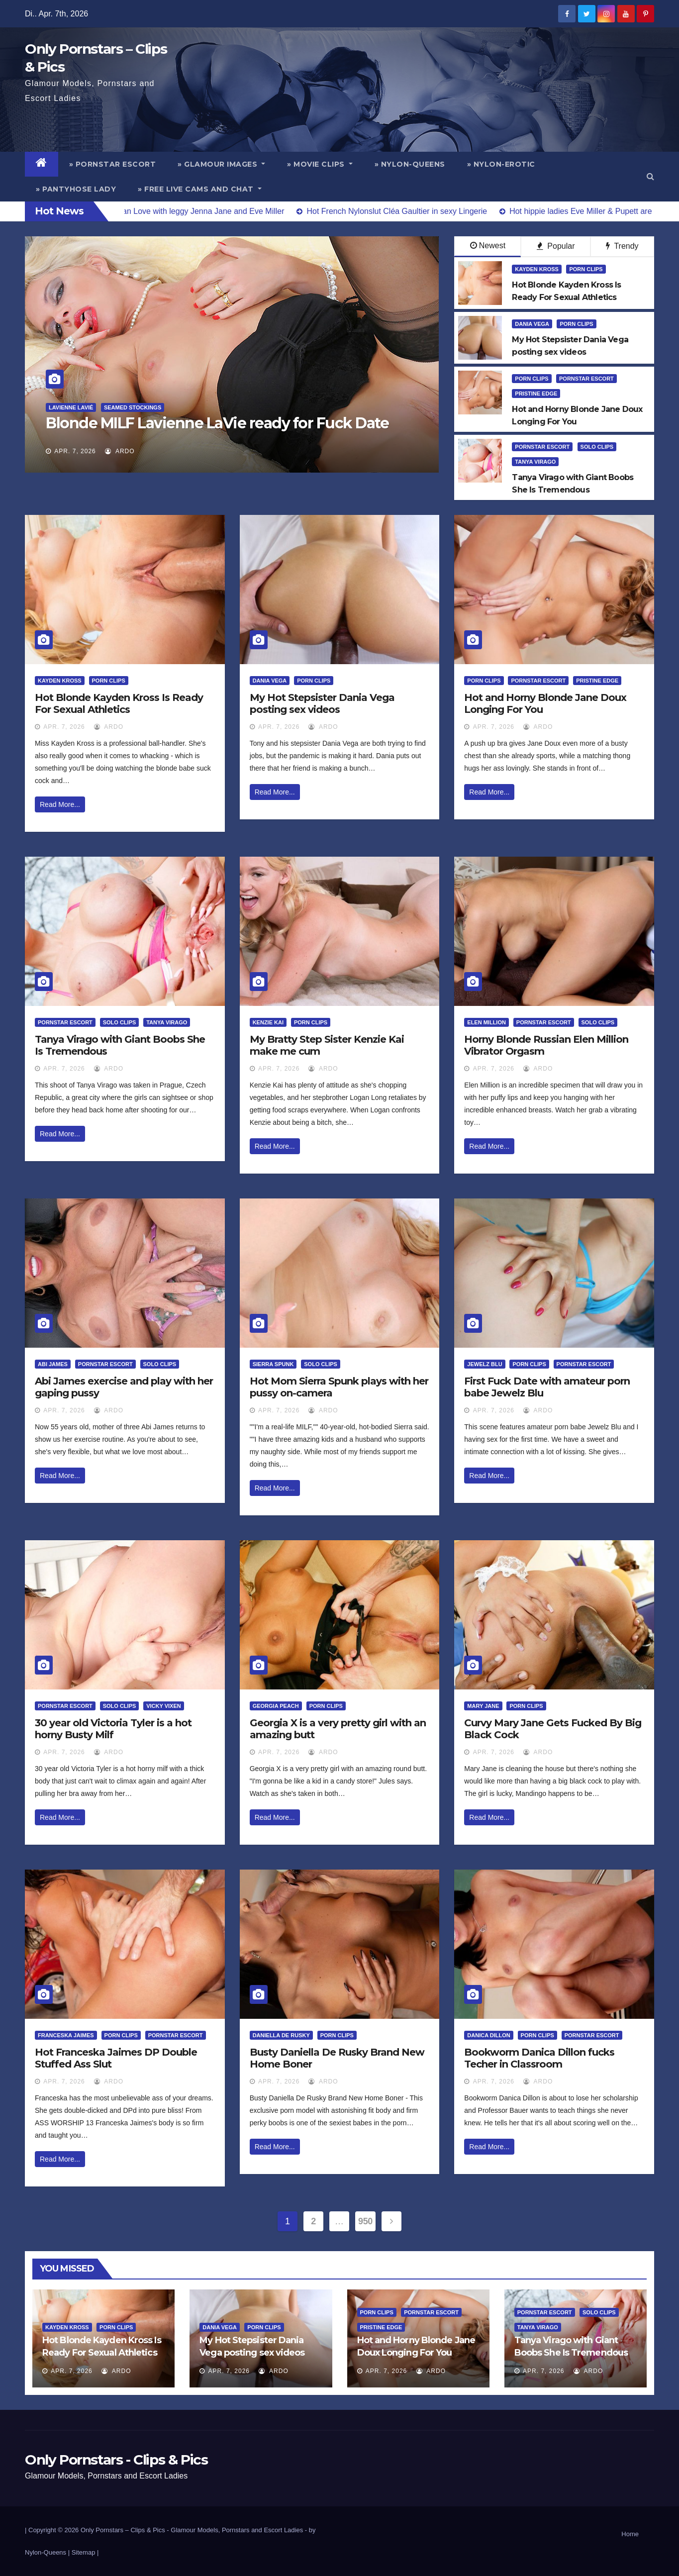  What do you see at coordinates (597, 447) in the screenshot?
I see `Solo Clips` at bounding box center [597, 447].